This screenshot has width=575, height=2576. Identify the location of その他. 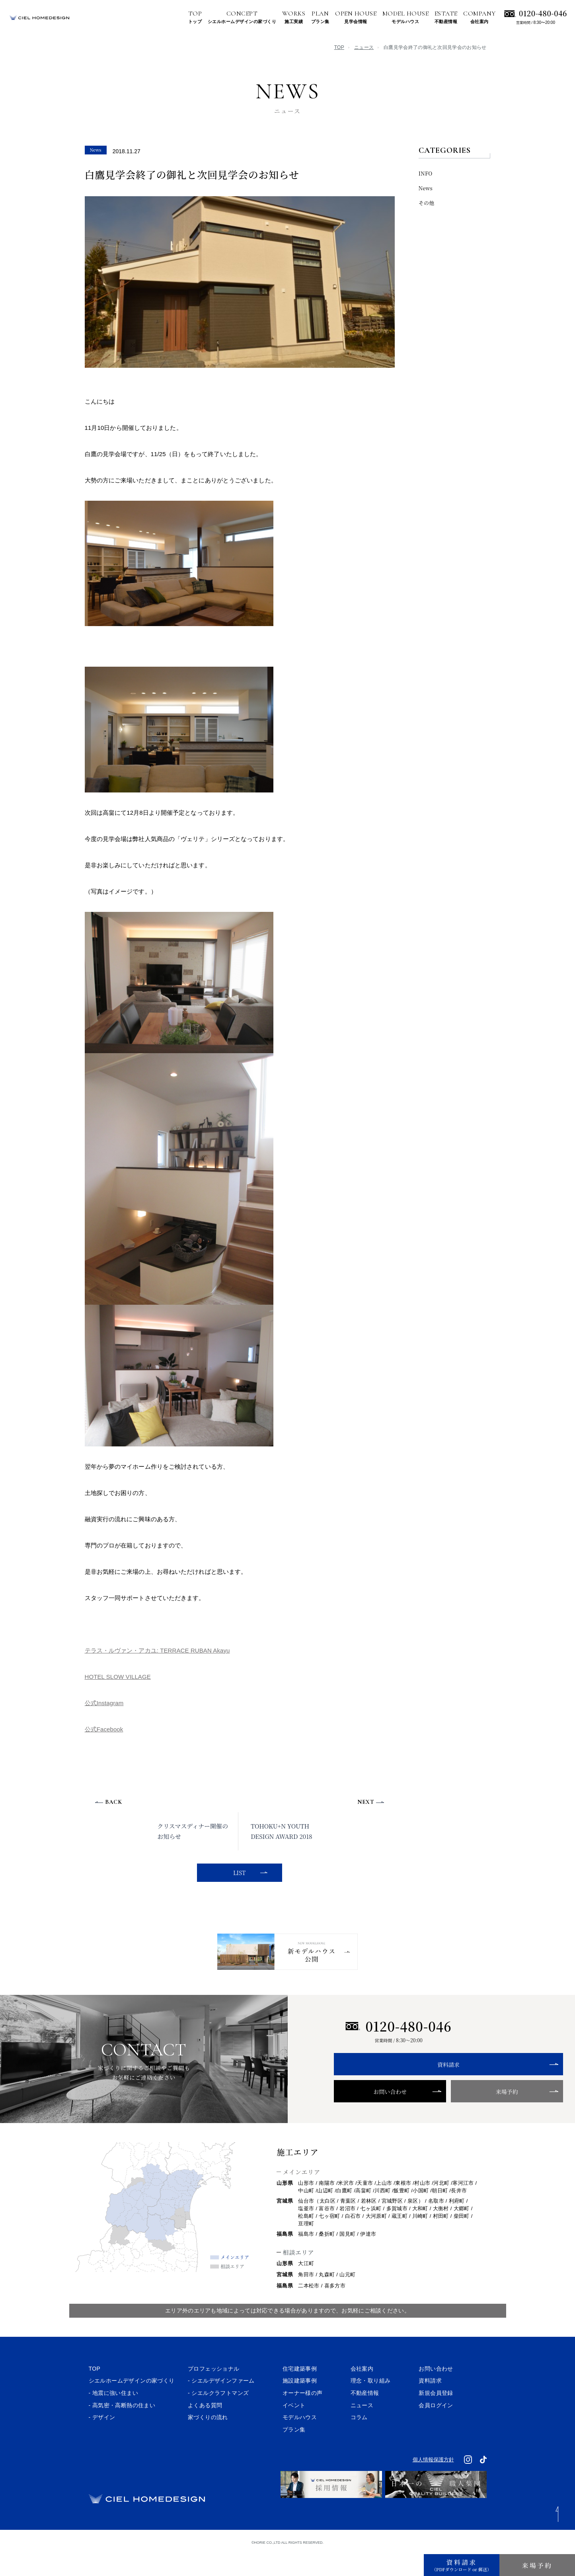
(427, 203).